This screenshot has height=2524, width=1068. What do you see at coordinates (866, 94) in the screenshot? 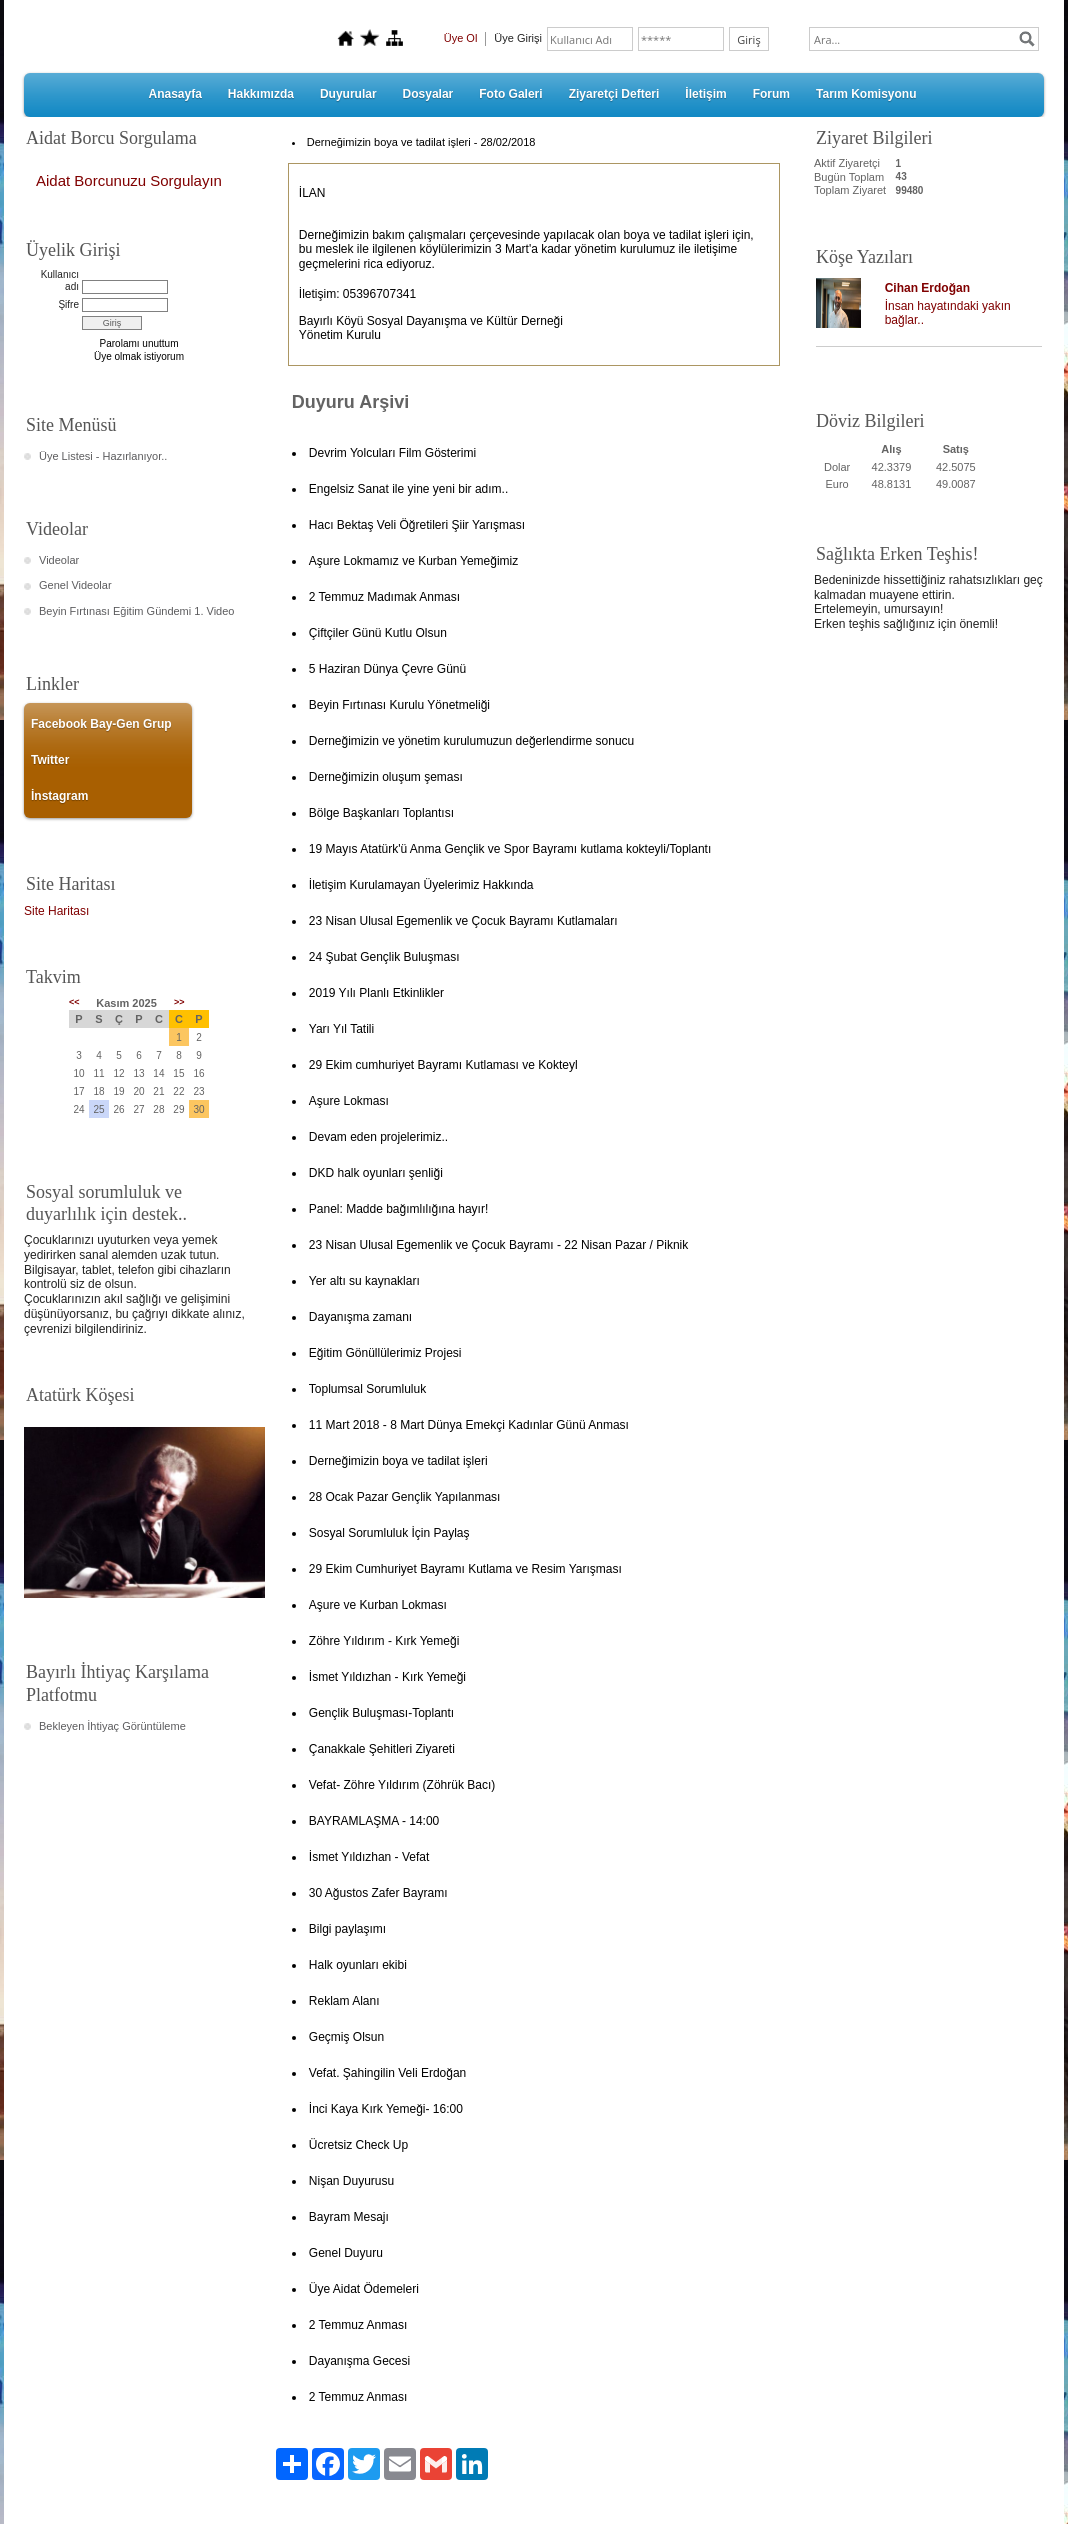
I see `Tarım Komisyonu` at bounding box center [866, 94].